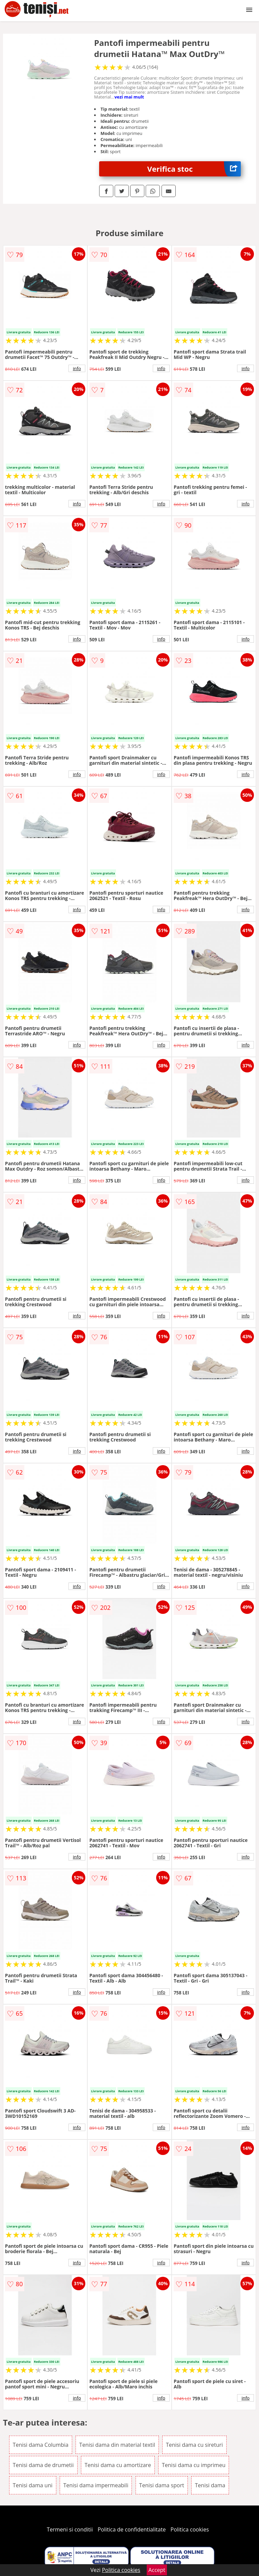  I want to click on Verifica stoc, so click(194, 168).